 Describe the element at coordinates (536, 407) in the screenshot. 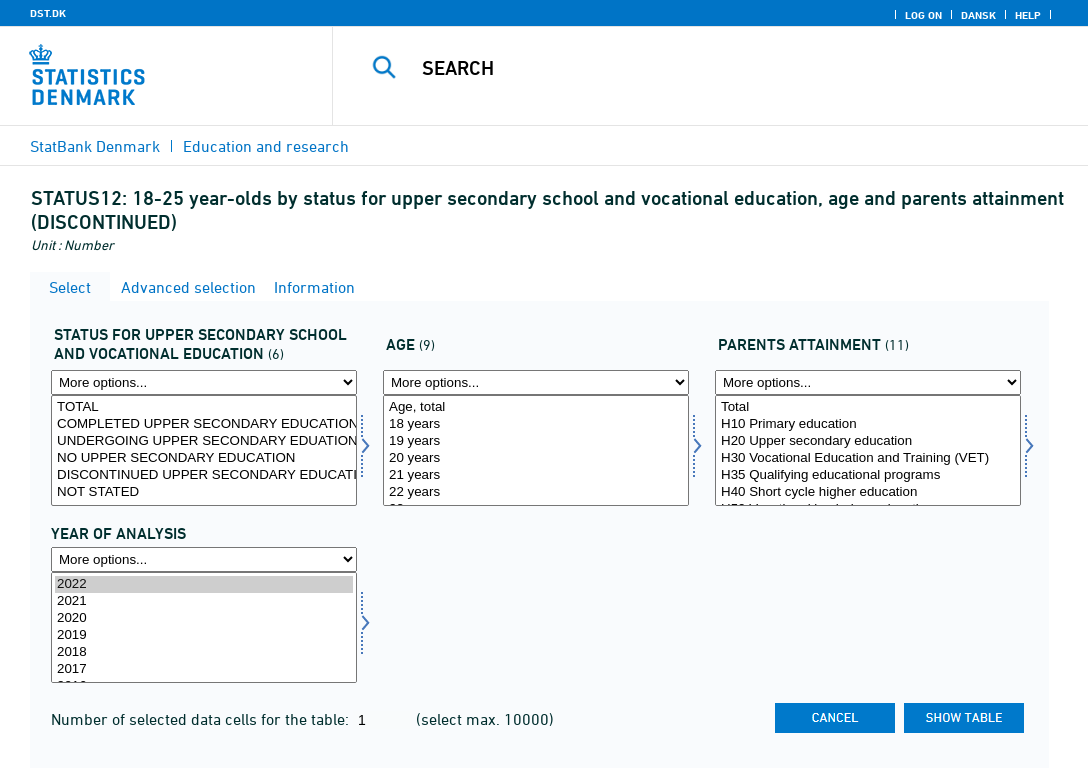

I see `Age, total` at that location.